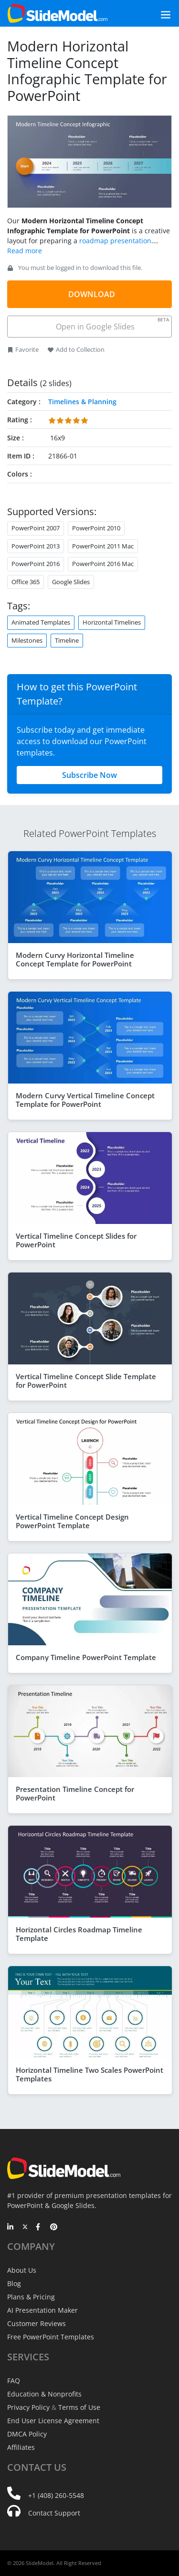  What do you see at coordinates (50, 2336) in the screenshot?
I see `Free PowerPoint Templates` at bounding box center [50, 2336].